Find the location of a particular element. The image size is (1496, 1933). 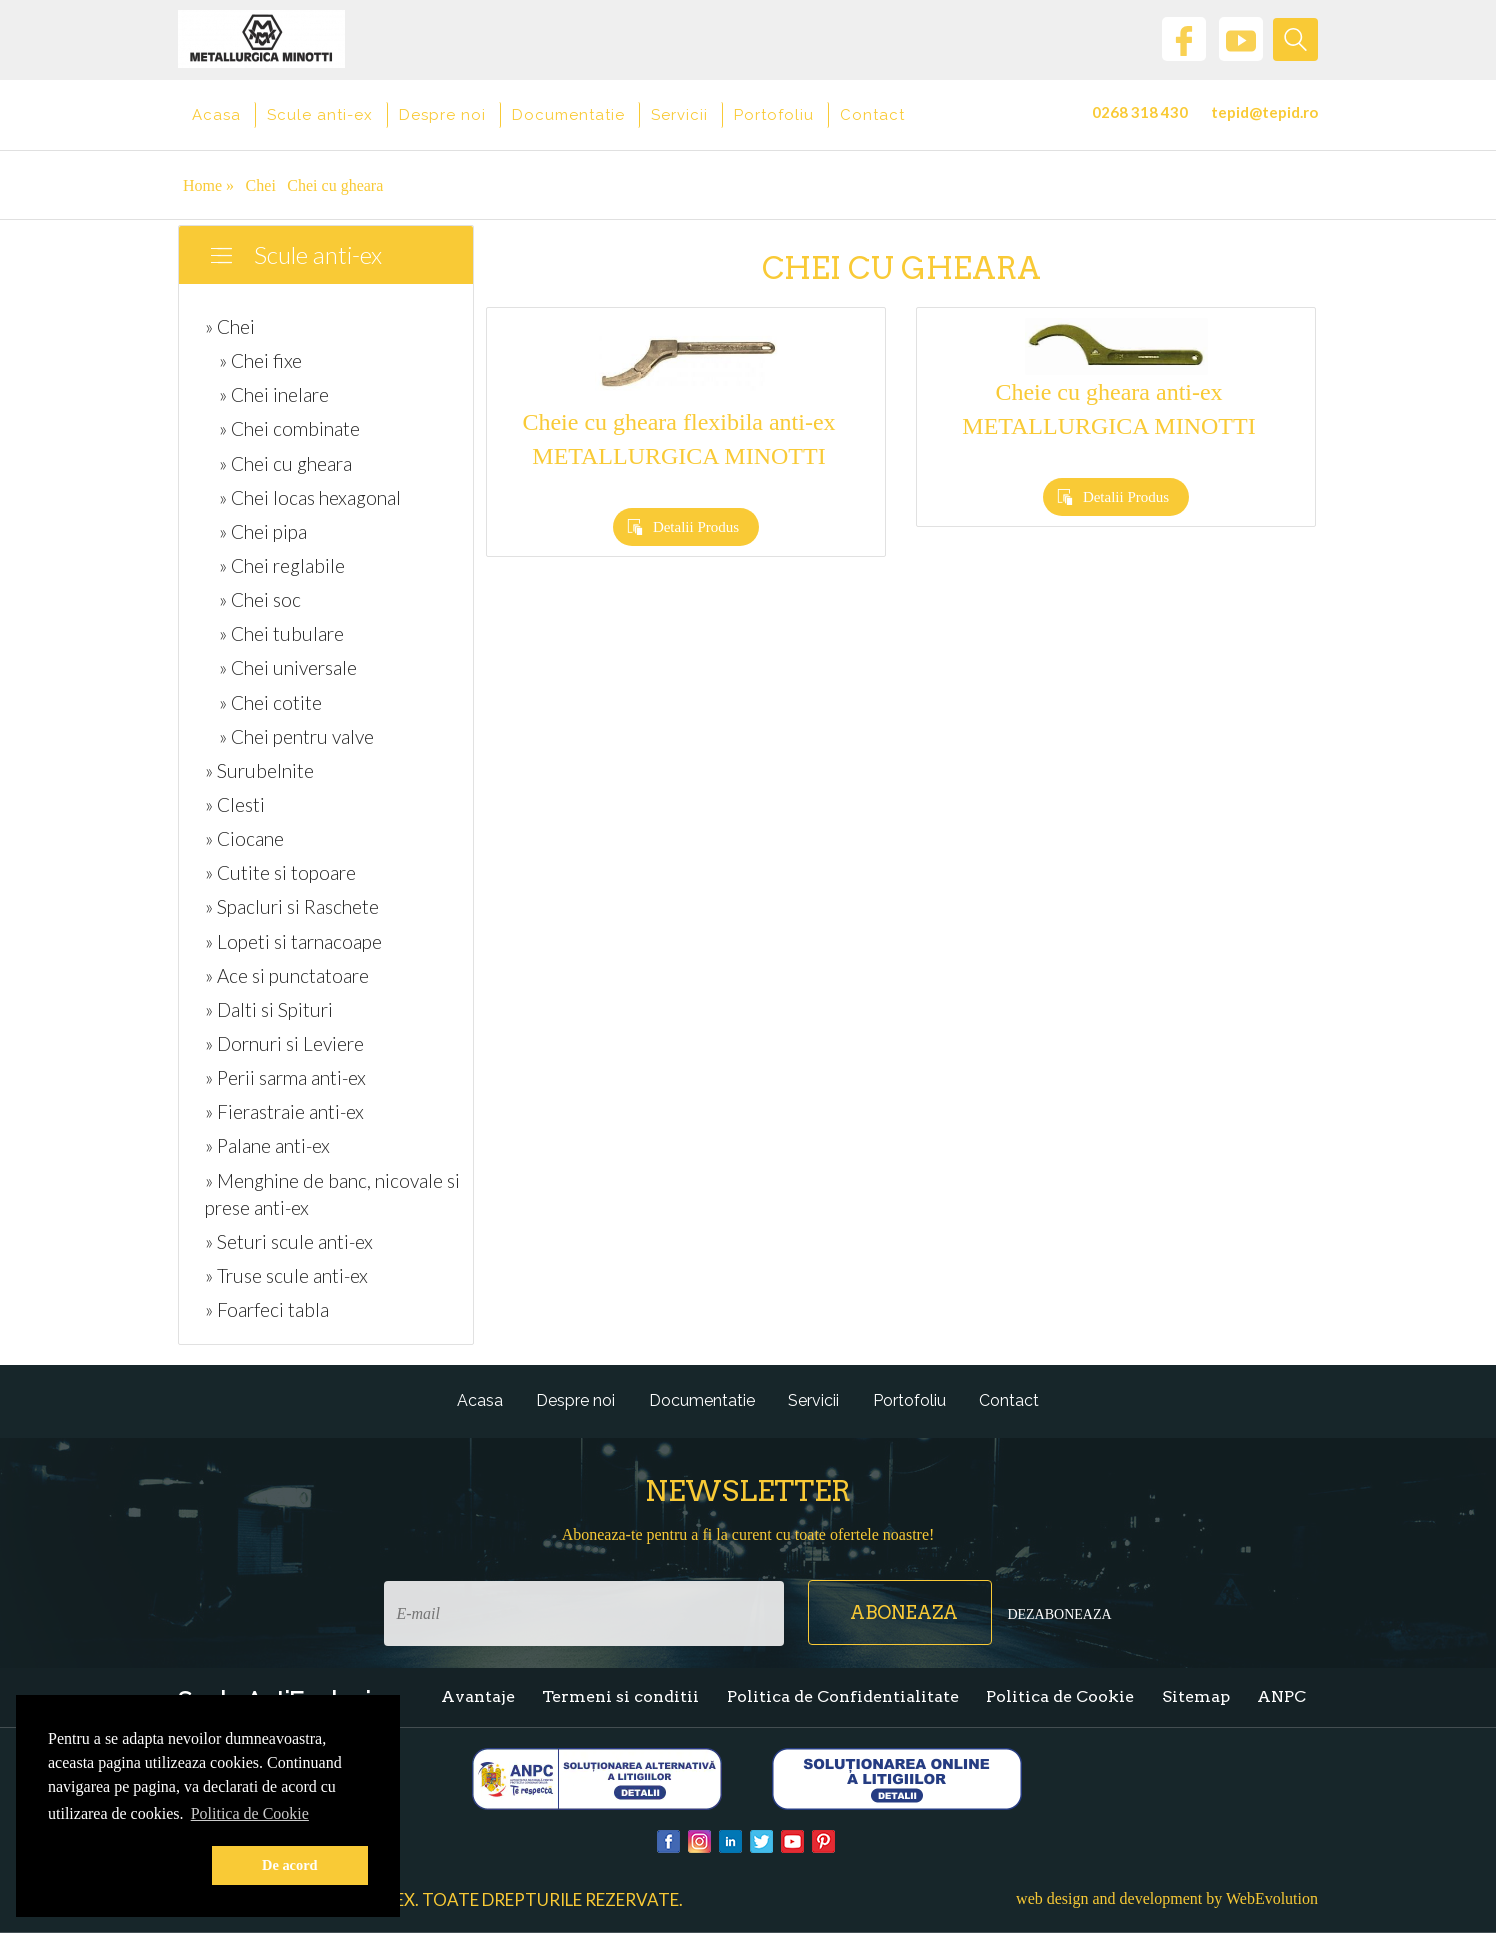

tepid@tepid.ro is located at coordinates (1264, 112).